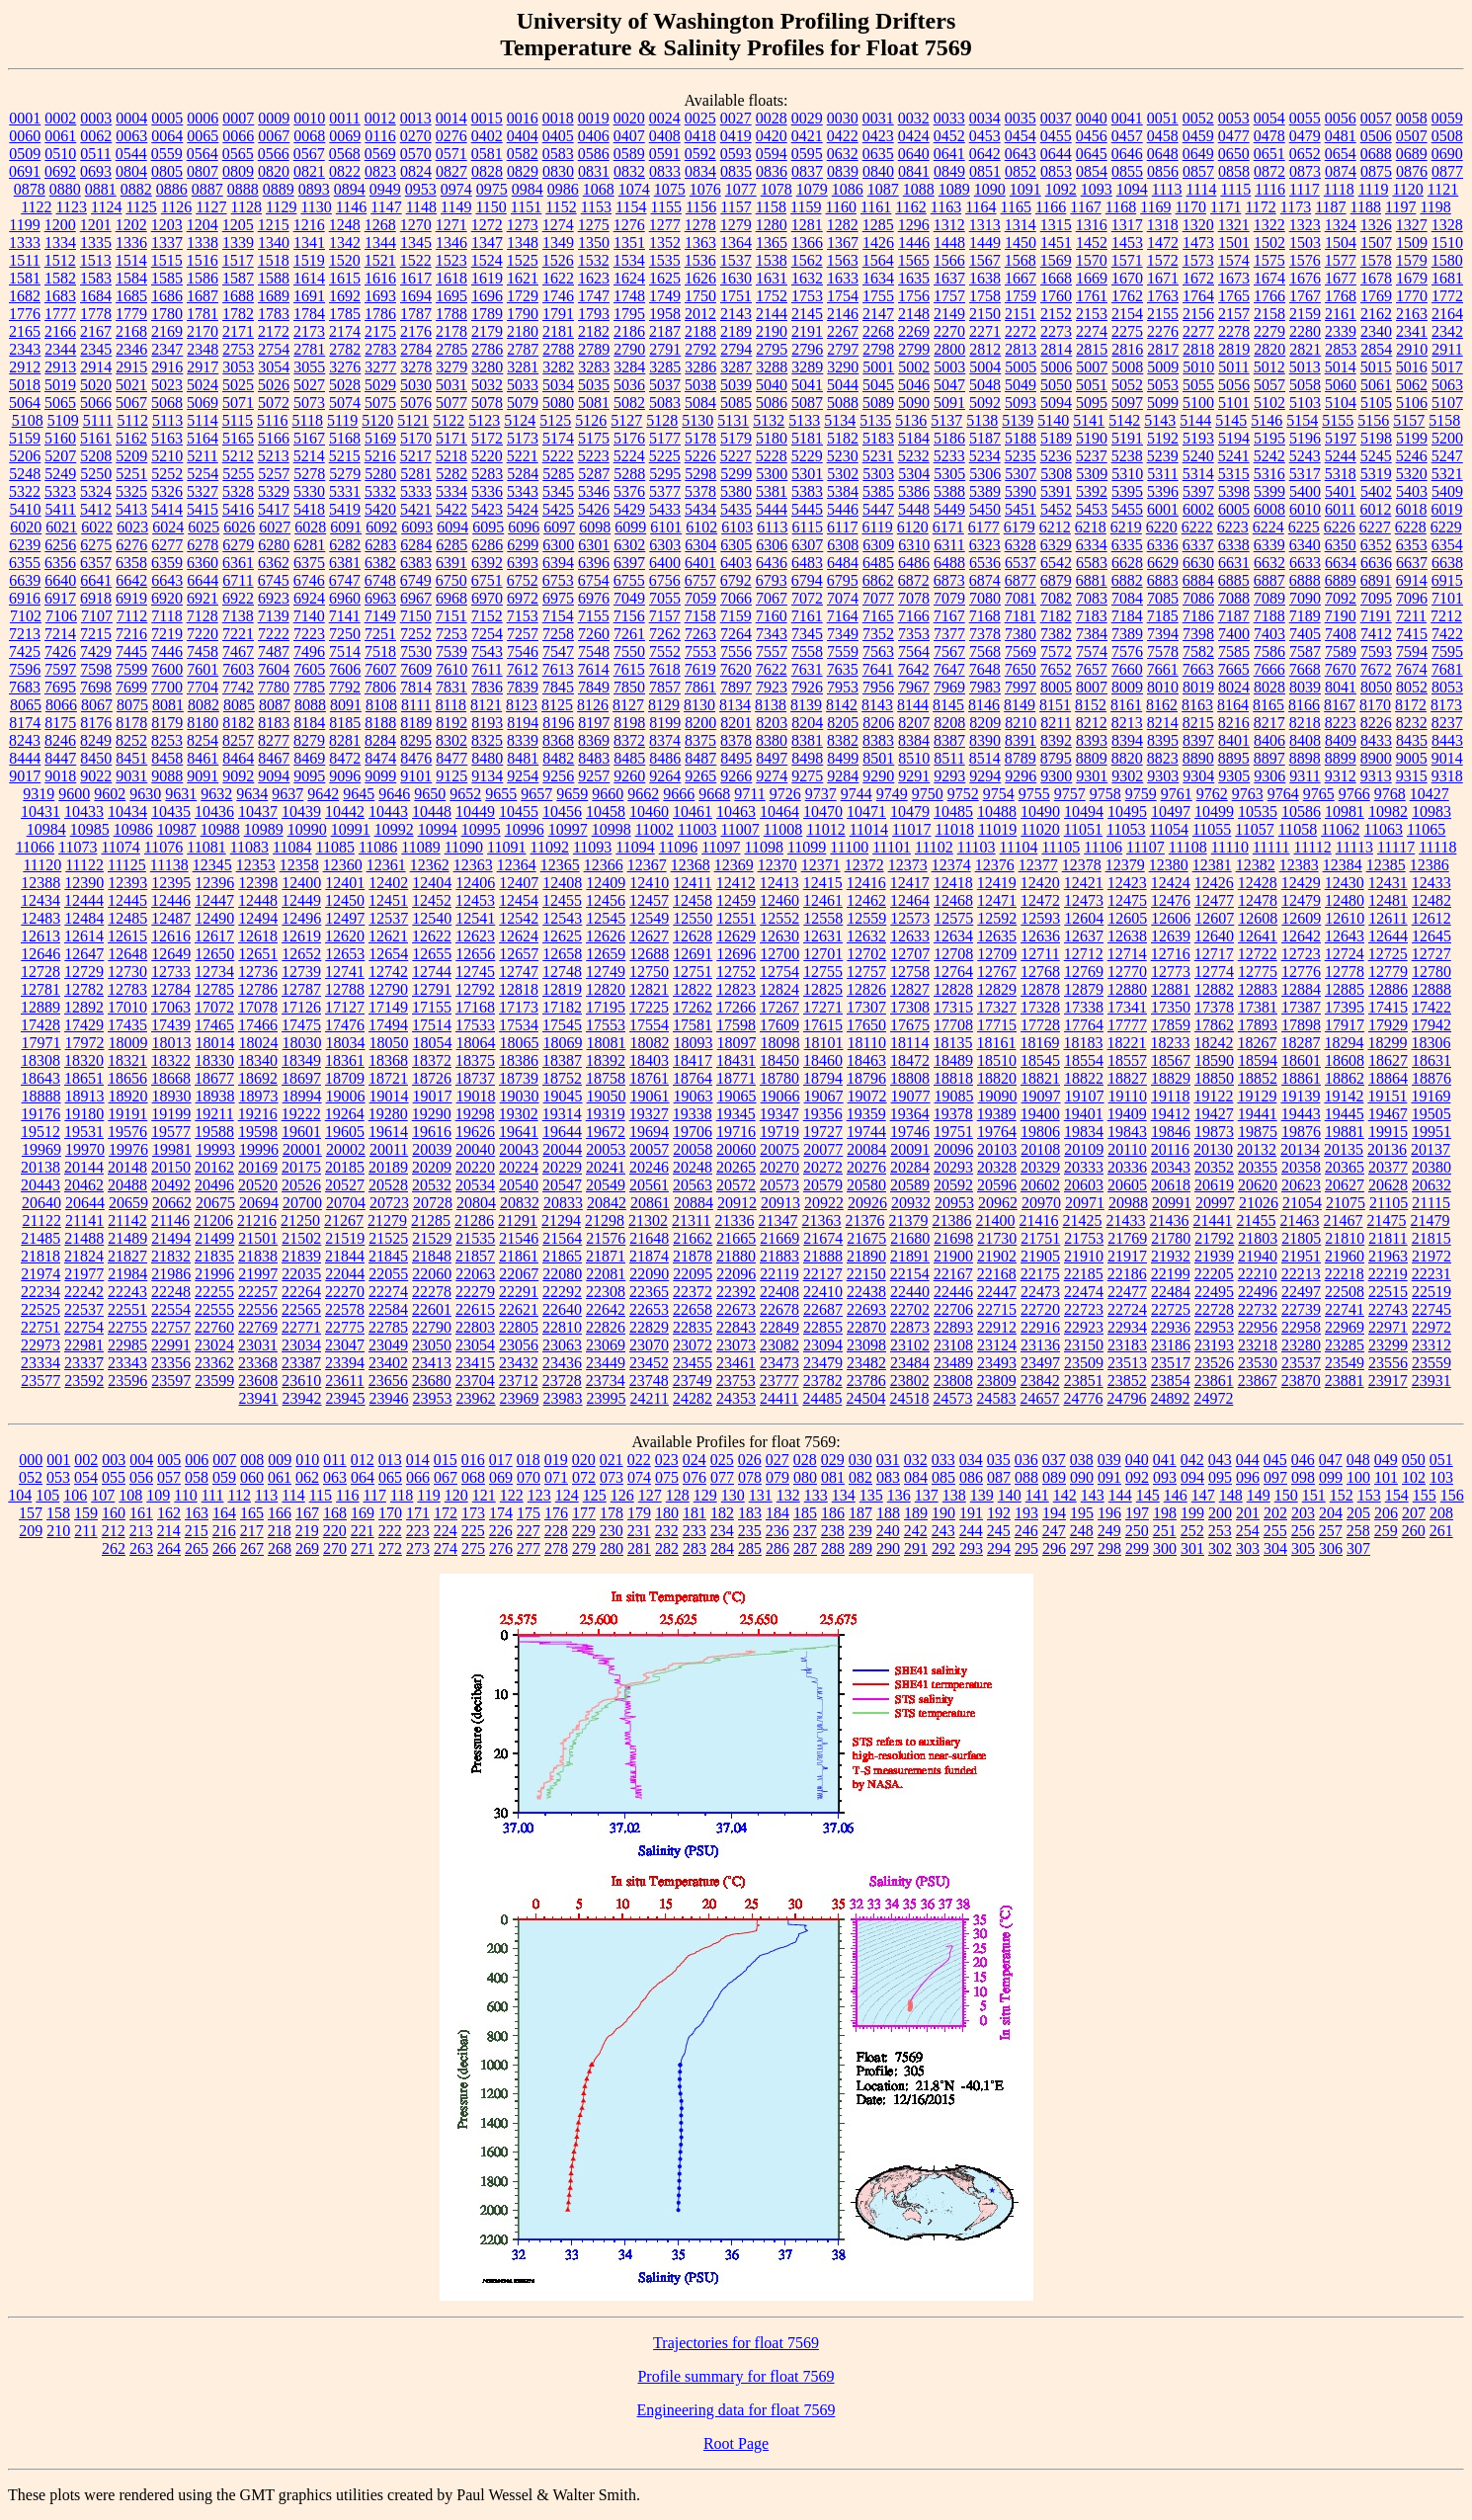  What do you see at coordinates (30, 1512) in the screenshot?
I see `157` at bounding box center [30, 1512].